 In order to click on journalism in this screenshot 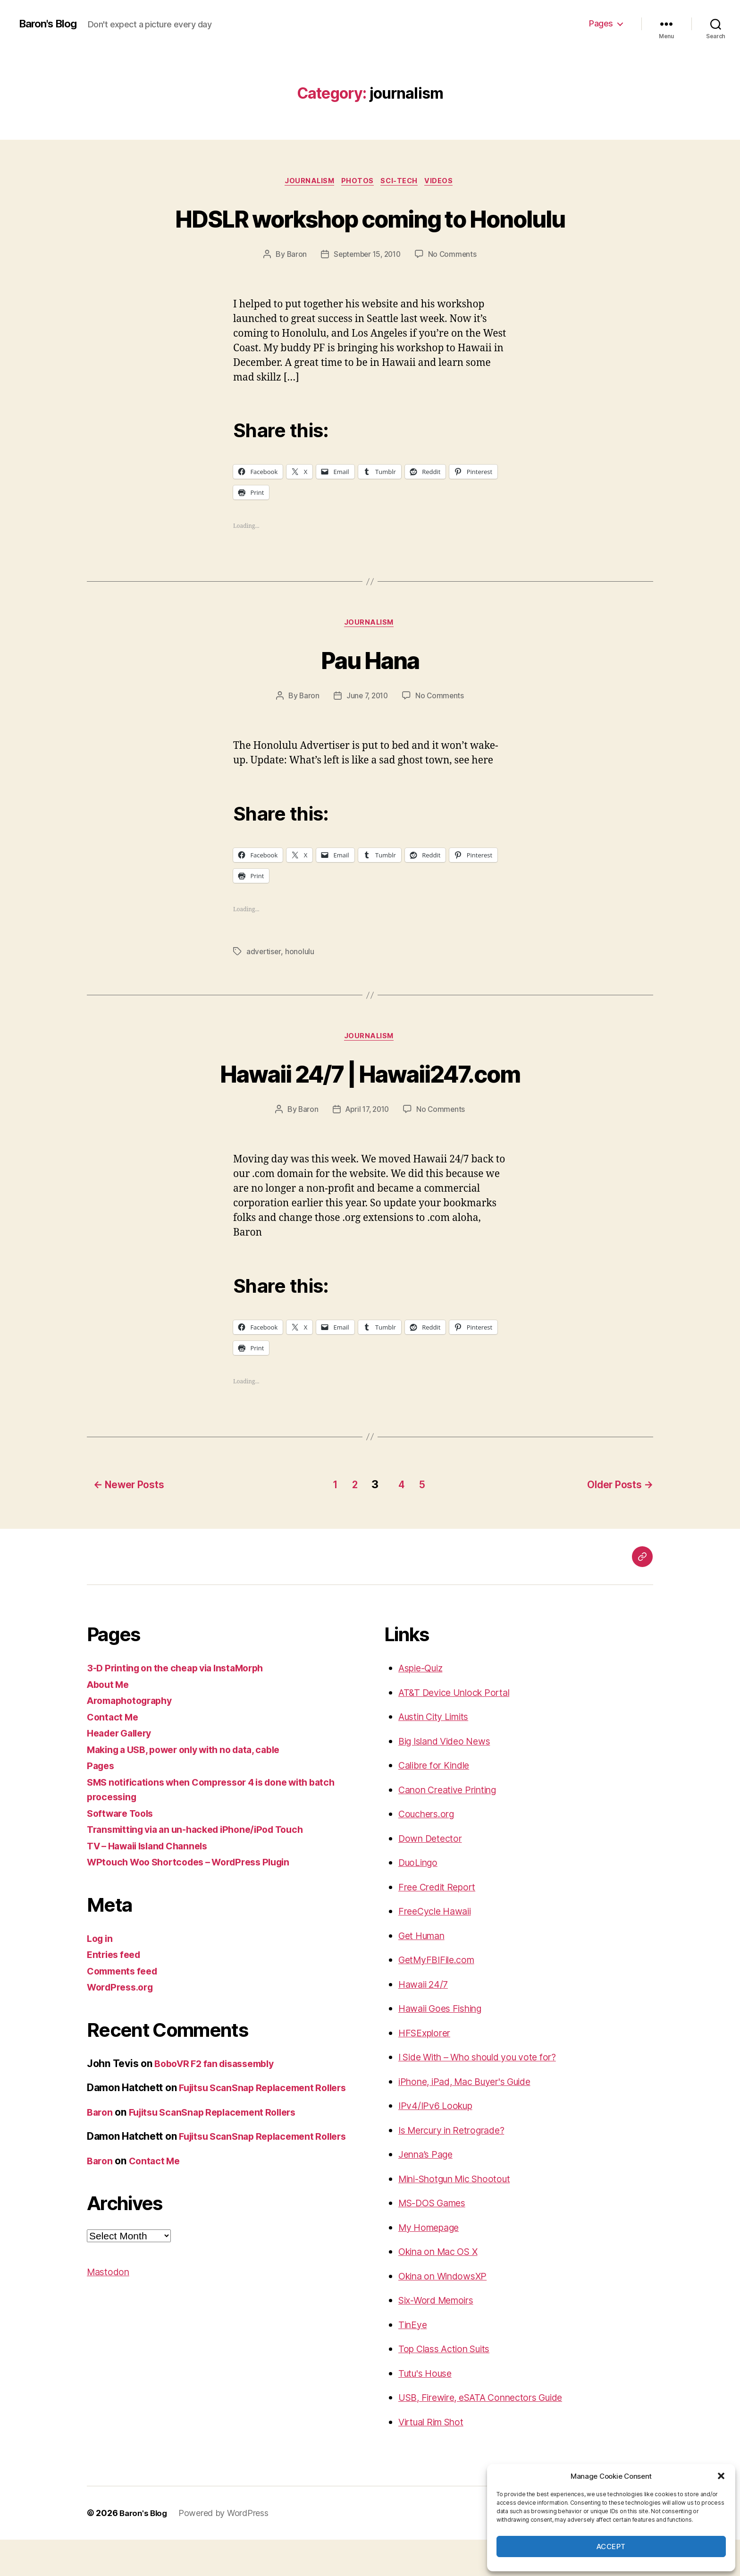, I will do `click(306, 182)`.